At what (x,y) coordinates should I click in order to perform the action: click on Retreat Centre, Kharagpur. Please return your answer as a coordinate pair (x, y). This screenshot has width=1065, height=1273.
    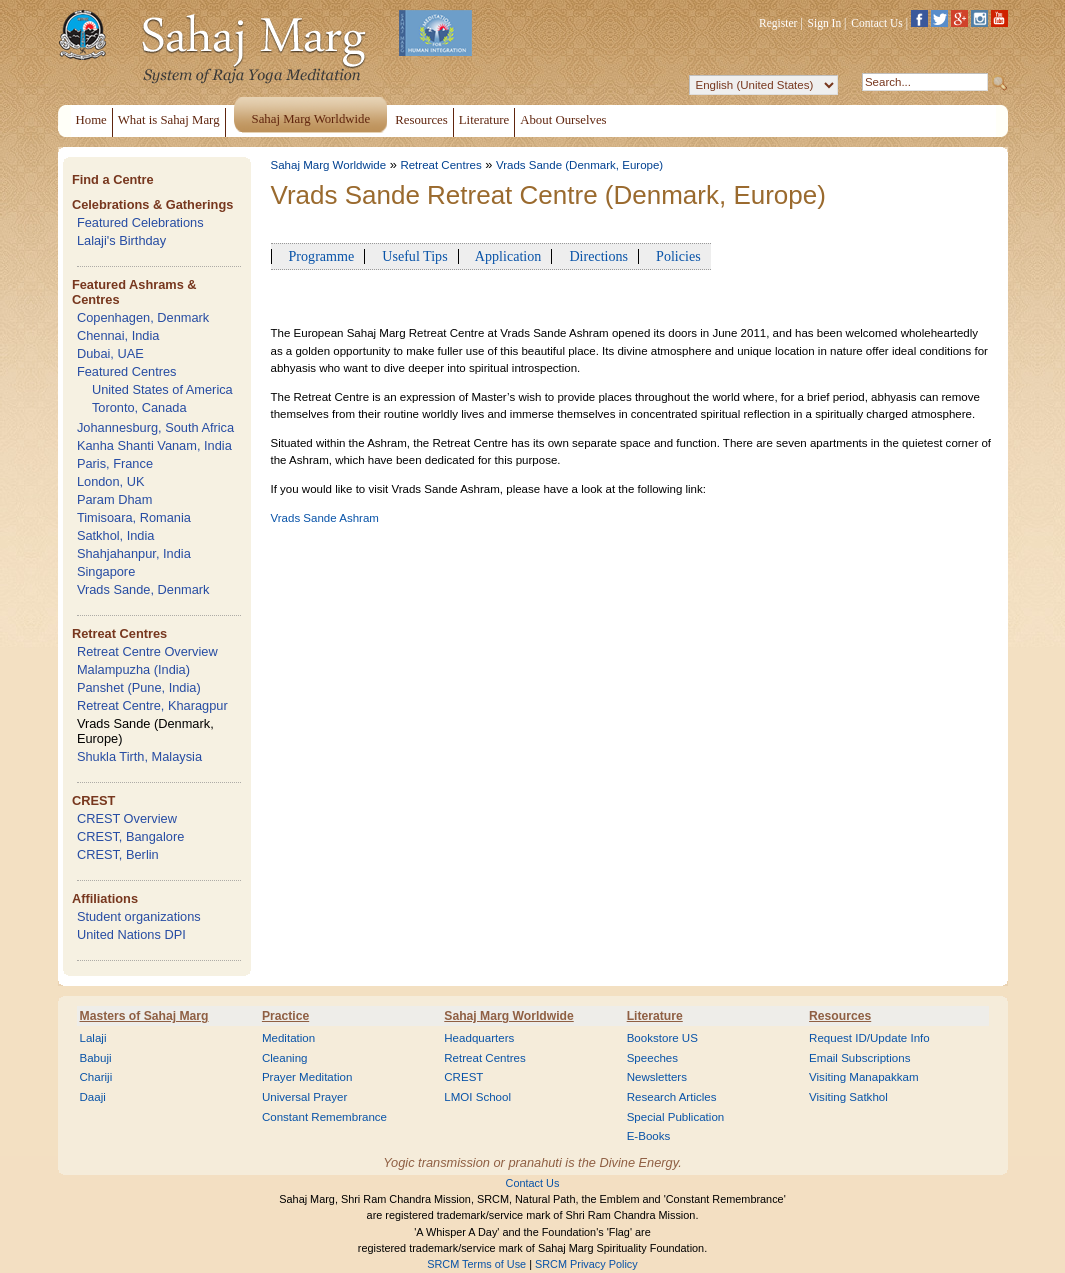
    Looking at the image, I should click on (152, 705).